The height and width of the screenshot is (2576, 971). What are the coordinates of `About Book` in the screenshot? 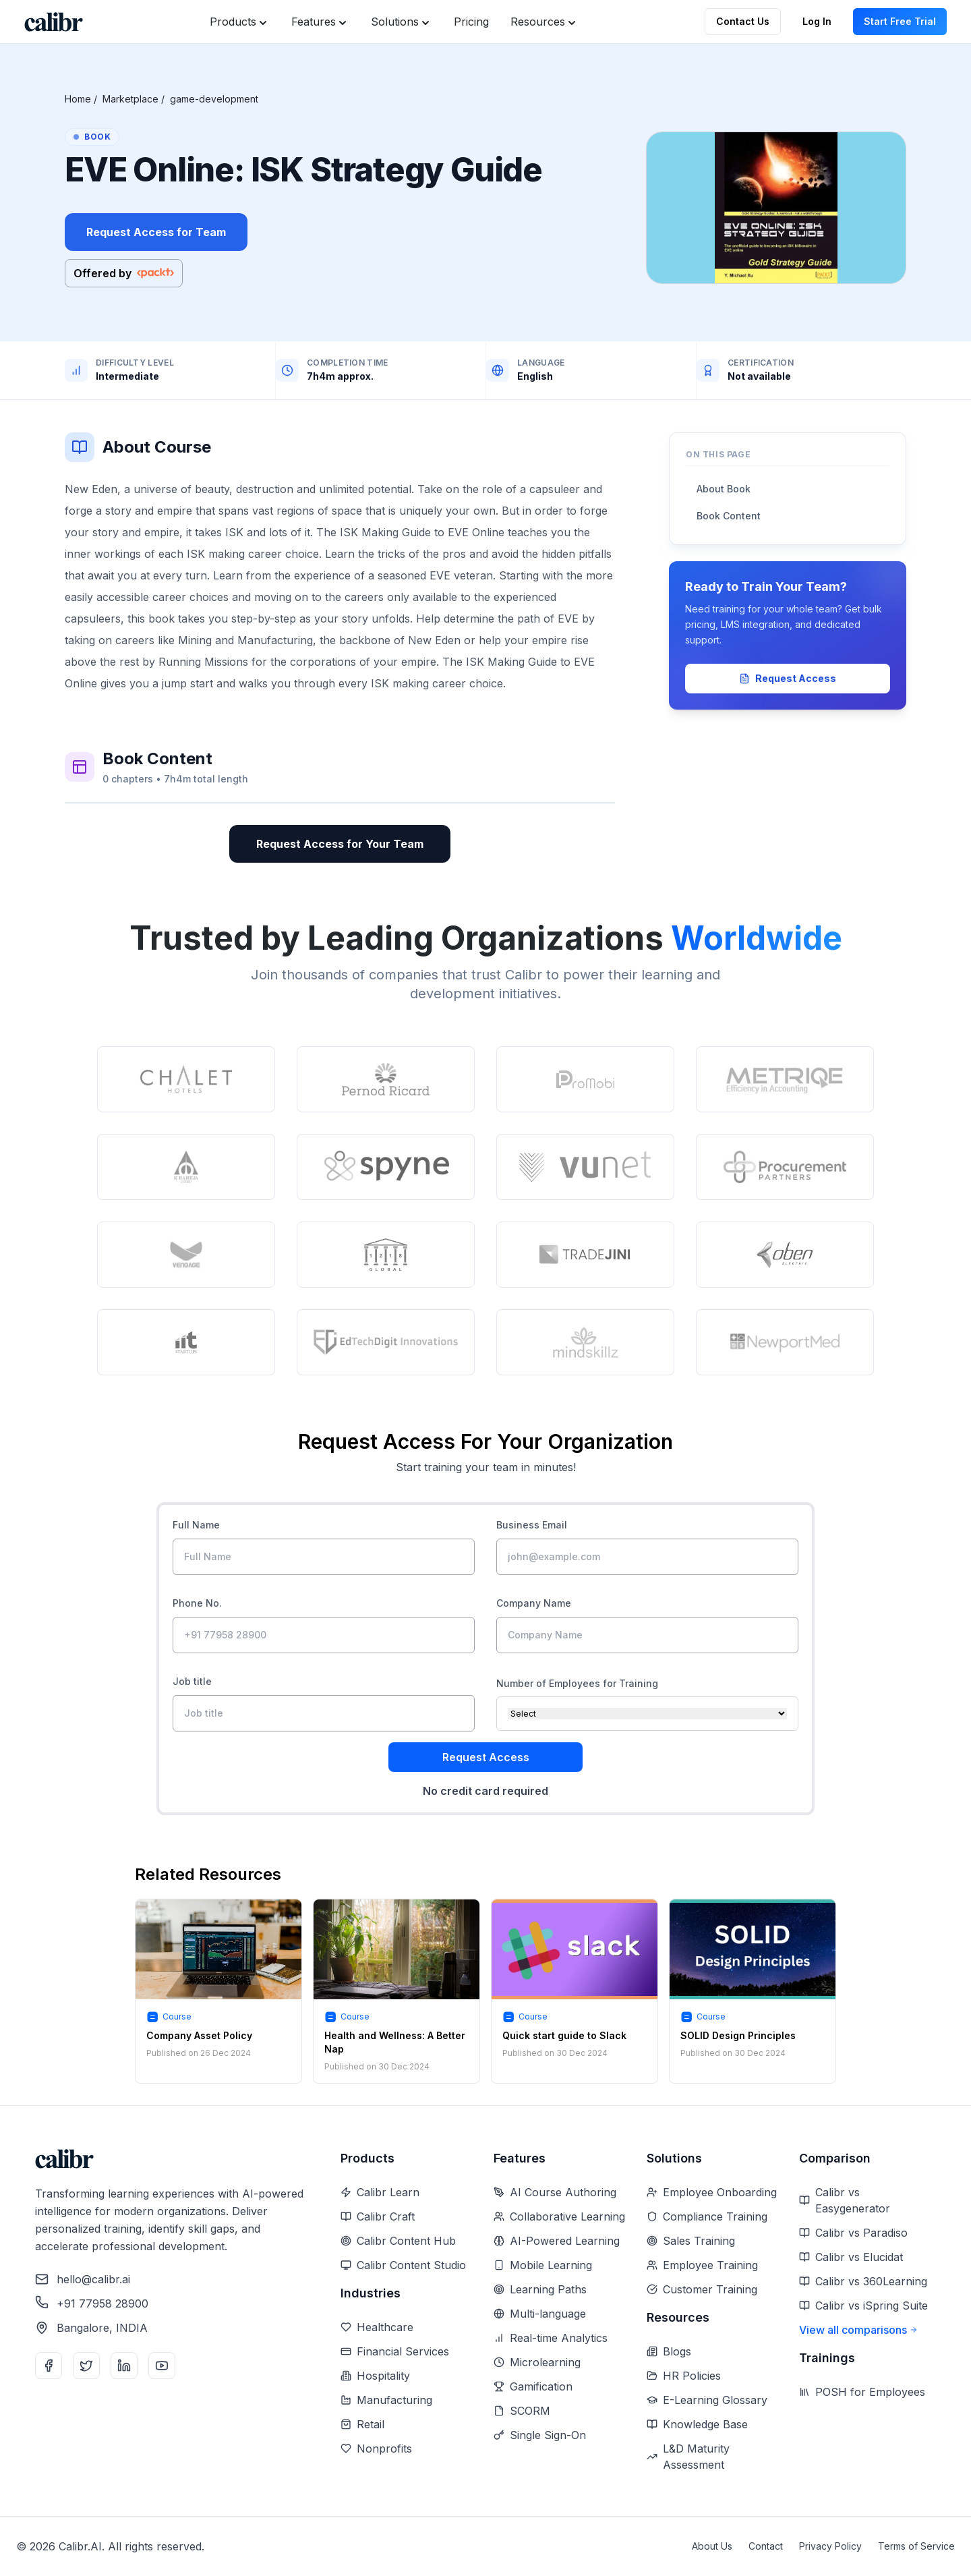 It's located at (724, 488).